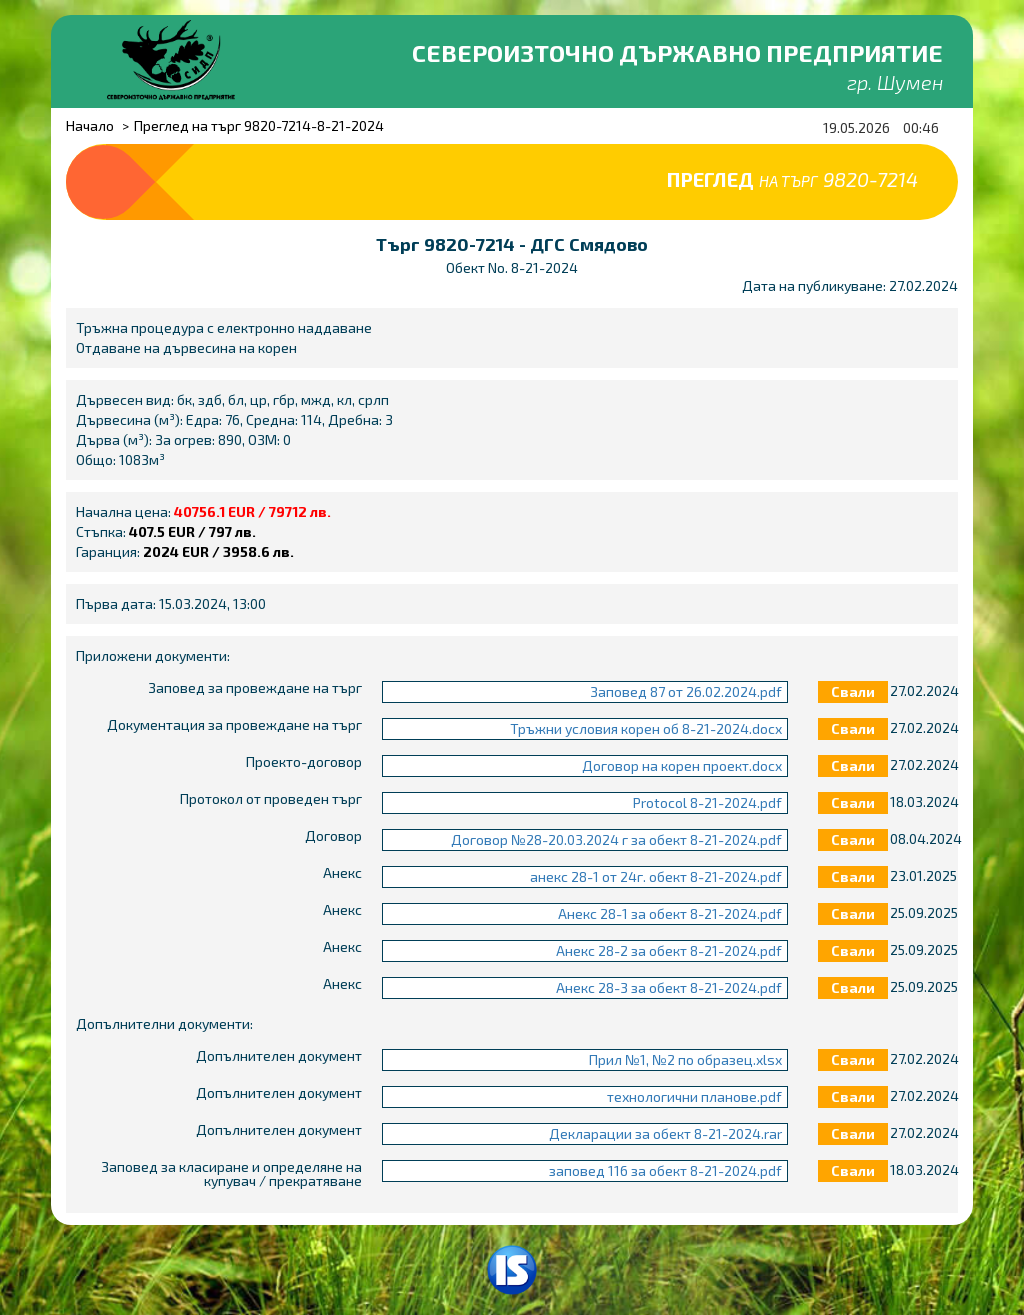 The height and width of the screenshot is (1315, 1024). I want to click on анекс 28-1 от 24г. обект 8-21-2024.pdf, so click(656, 876).